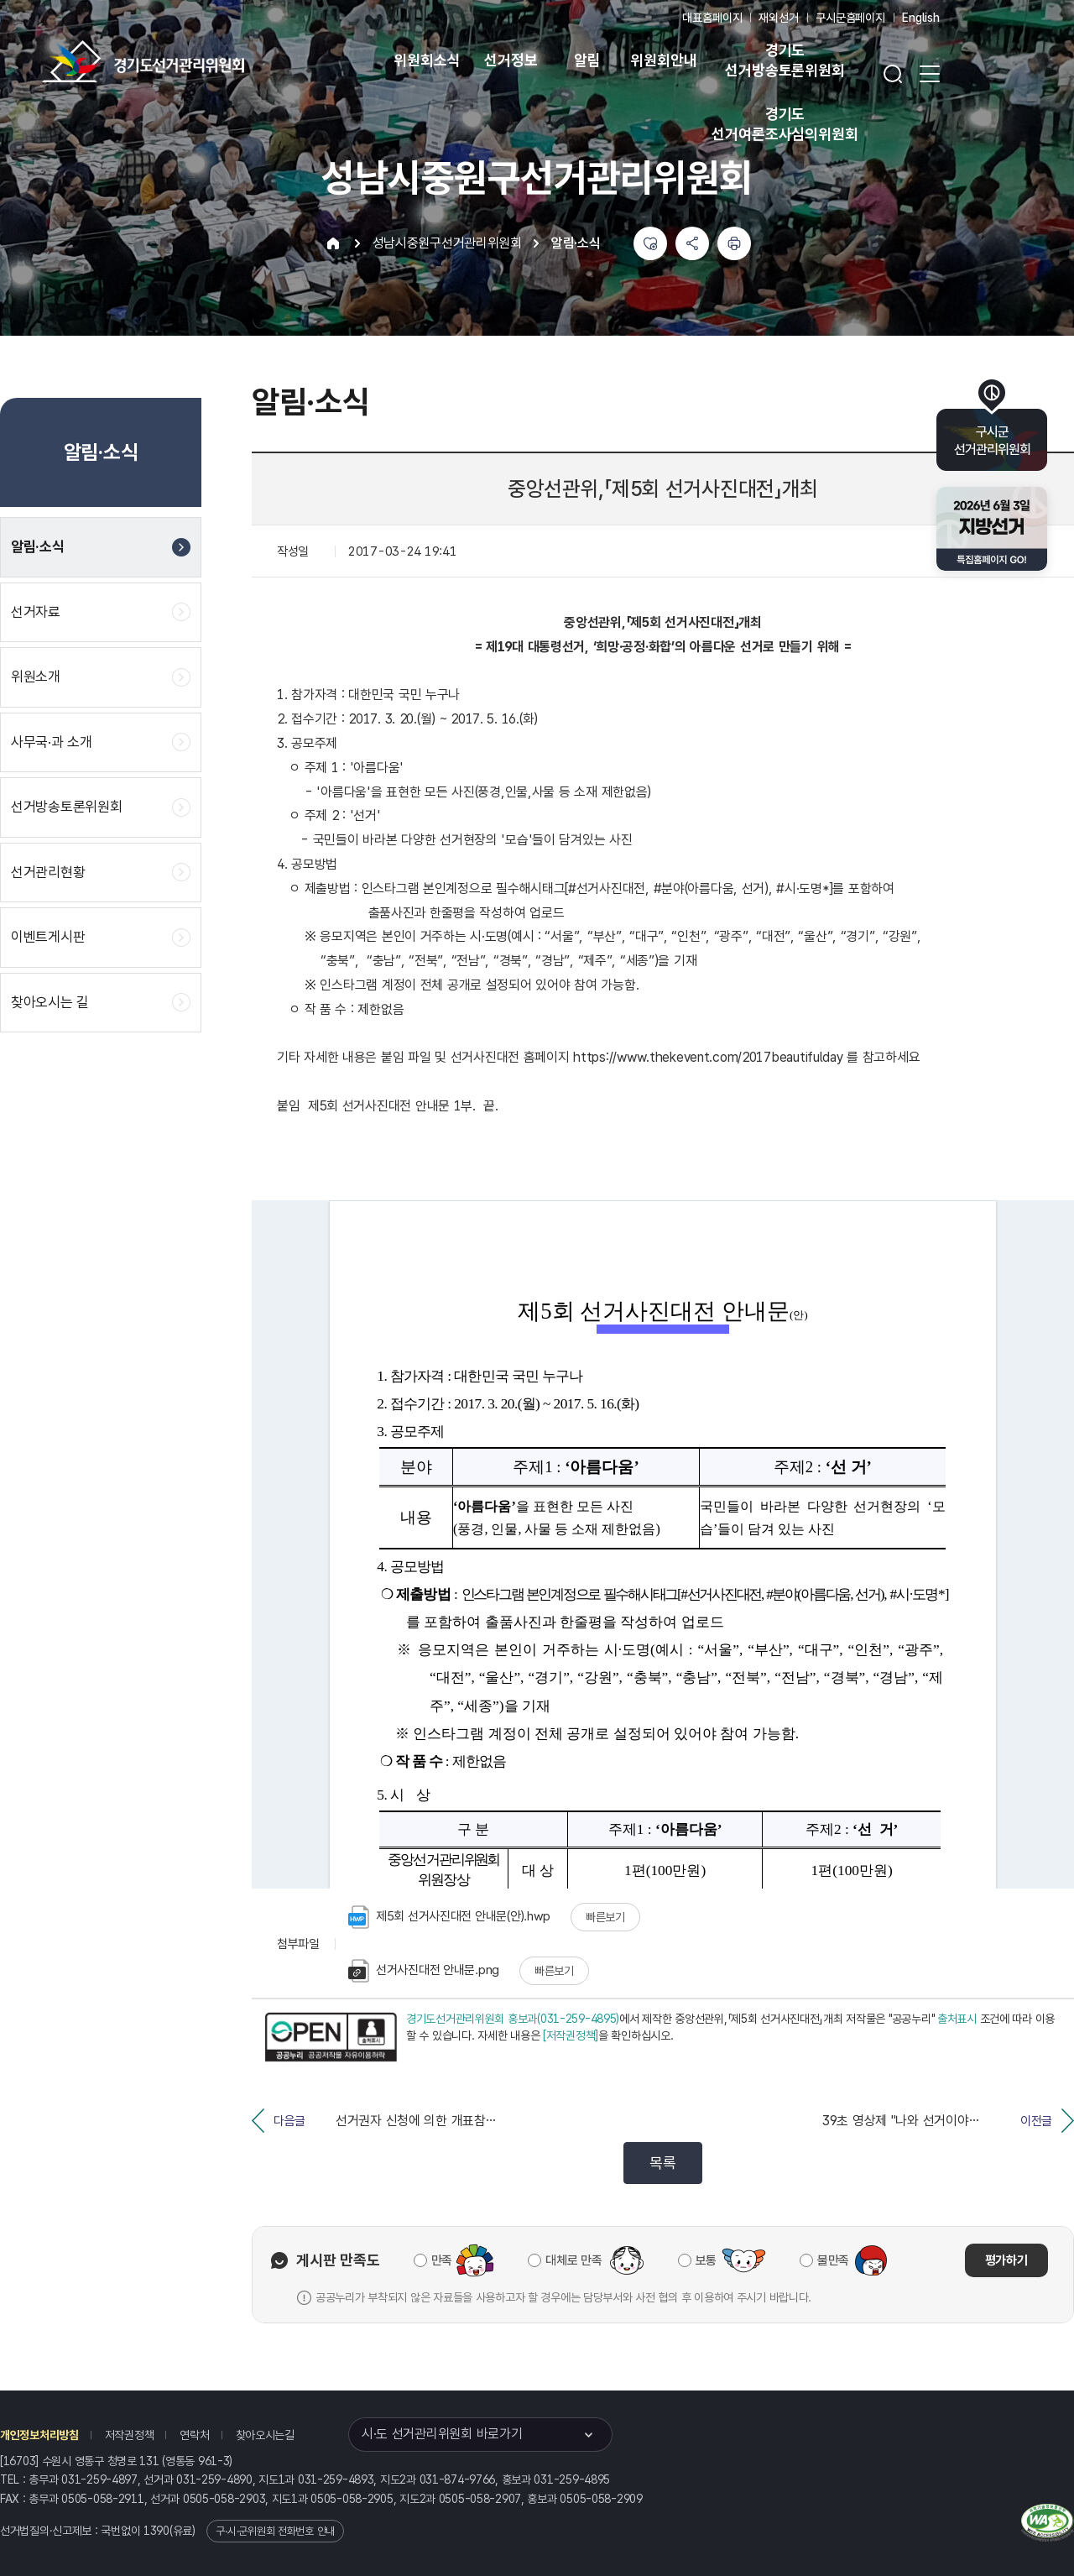  Describe the element at coordinates (785, 124) in the screenshot. I see `경기도 선거여론조사심의위원회` at that location.